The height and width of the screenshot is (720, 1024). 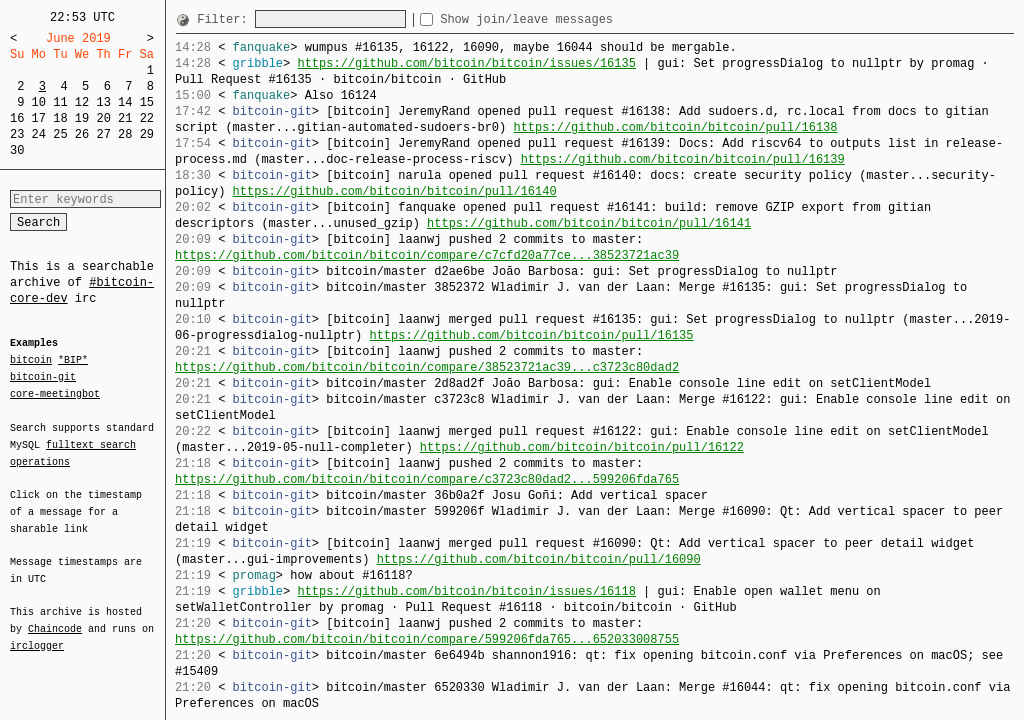 What do you see at coordinates (539, 559) in the screenshot?
I see `https://github.com/bitcoin/bitcoin/pull/16090` at bounding box center [539, 559].